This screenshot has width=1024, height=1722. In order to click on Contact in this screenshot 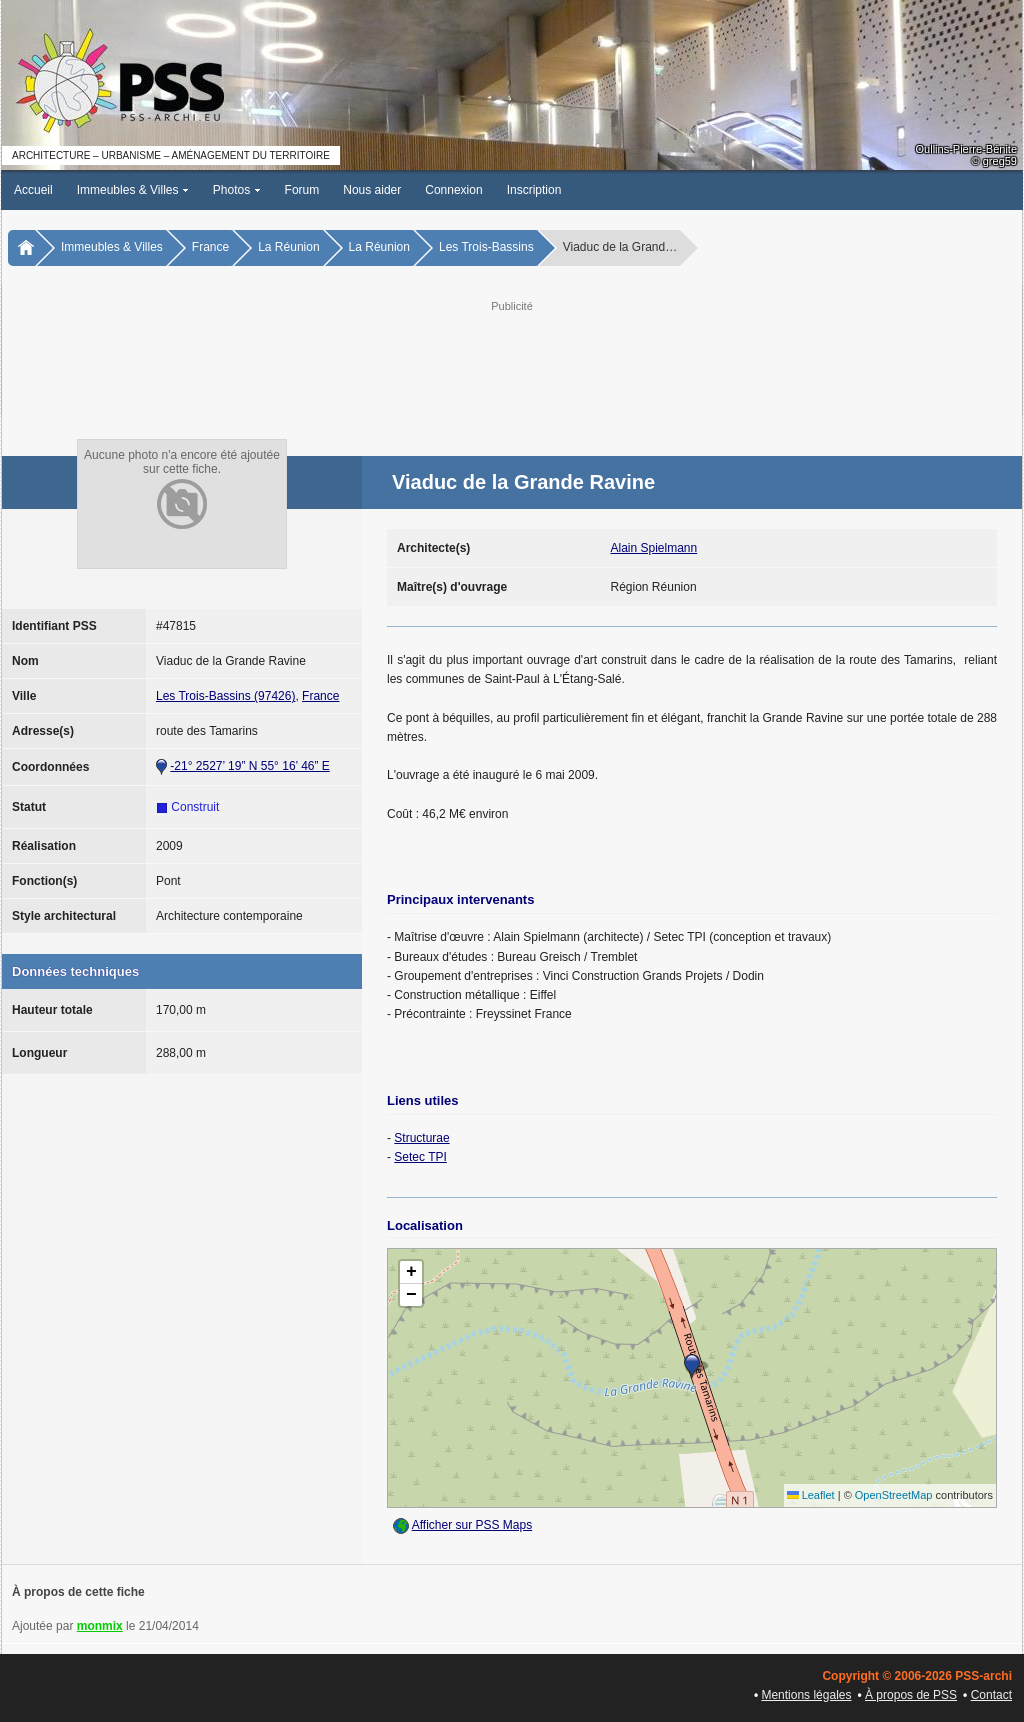, I will do `click(991, 1695)`.